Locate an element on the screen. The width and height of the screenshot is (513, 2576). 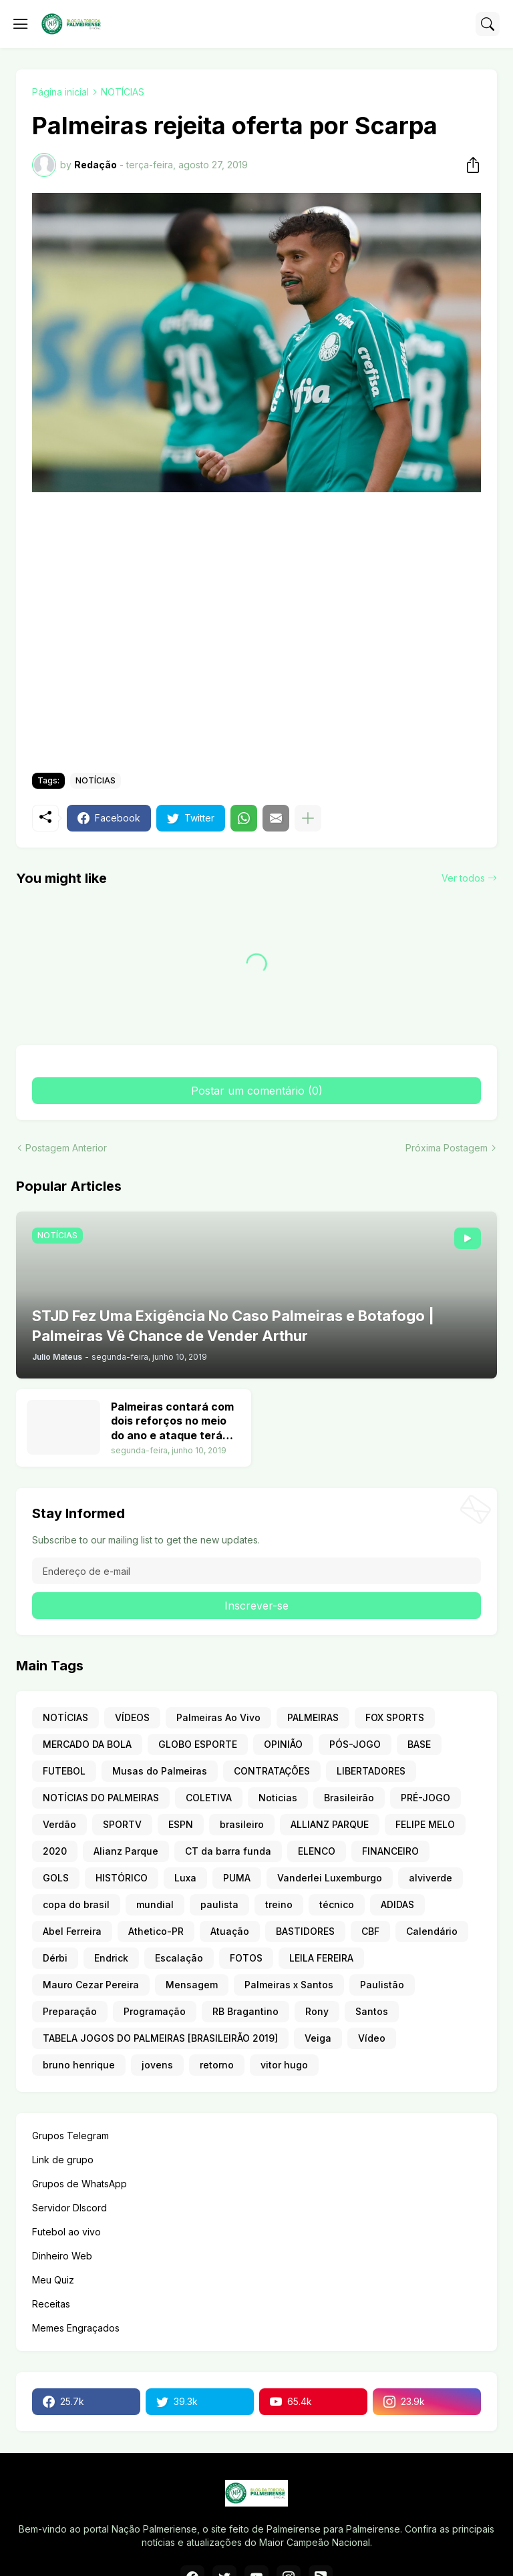
vitor hugo is located at coordinates (284, 2064).